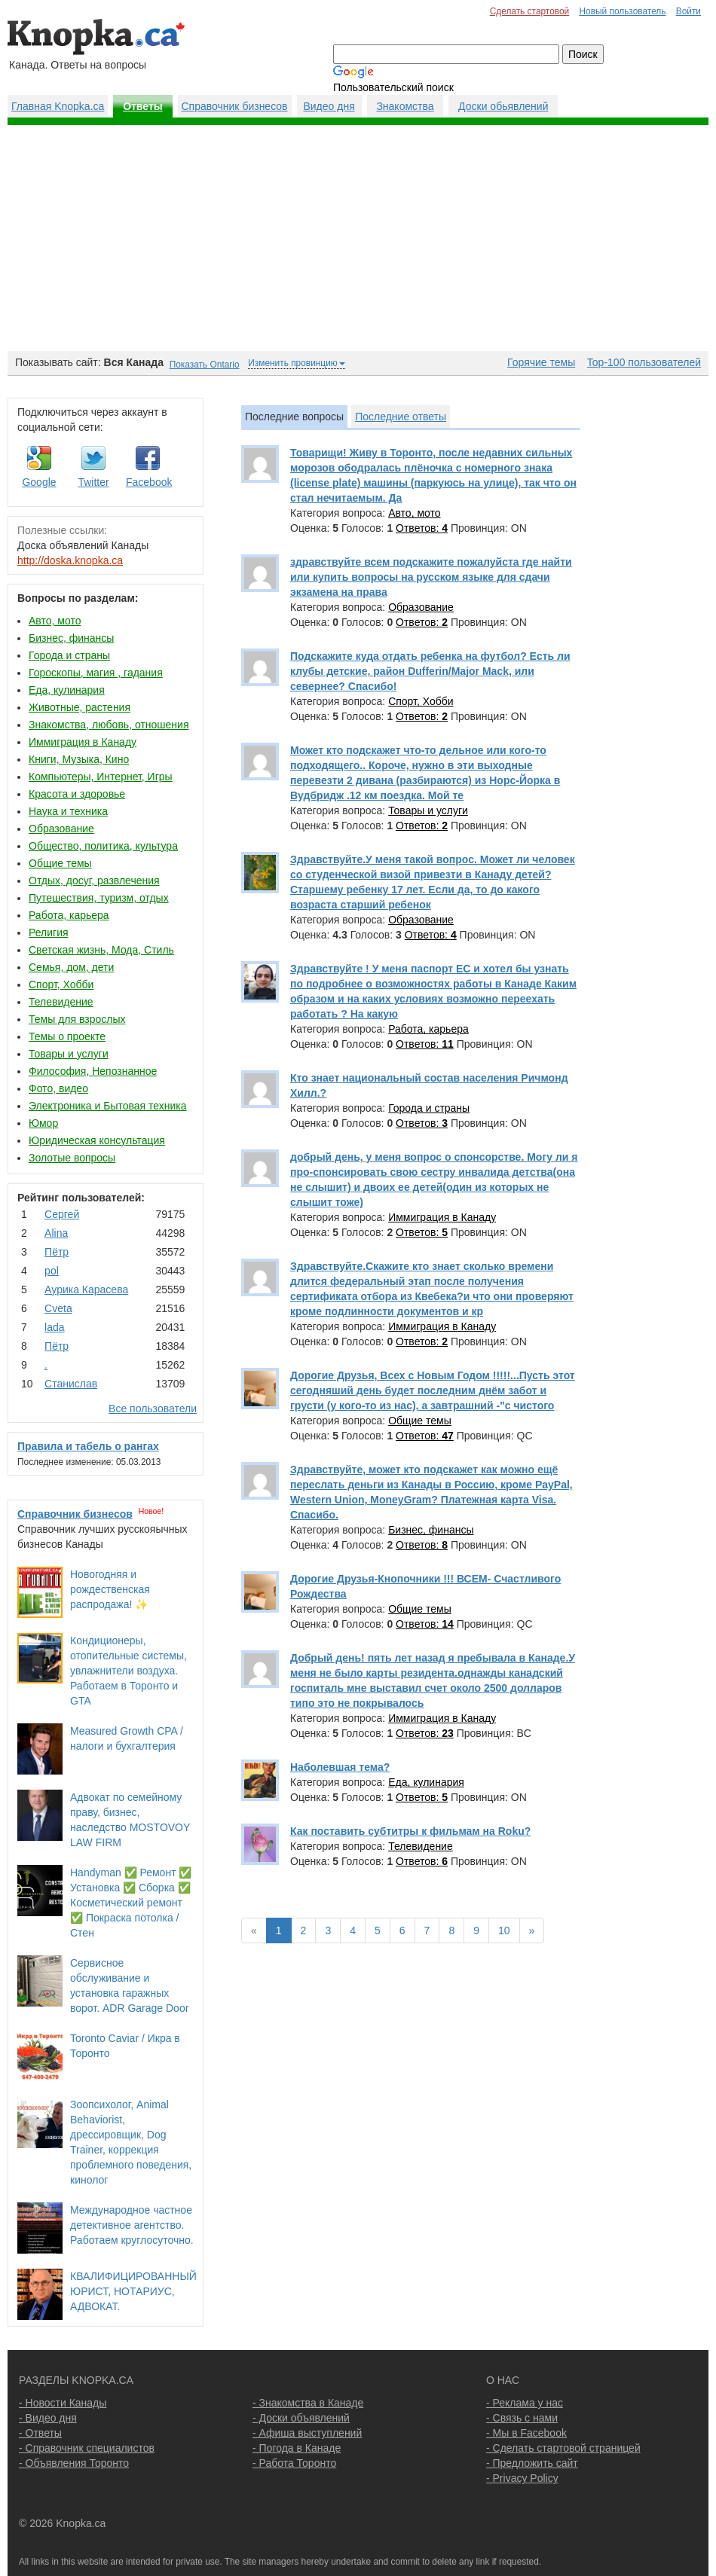 The width and height of the screenshot is (716, 2576). I want to click on КВАЛИФИЦИРОВАННЫЙ ЮРИСТ, НОТАРИУС, АДВОКАТ., so click(133, 2291).